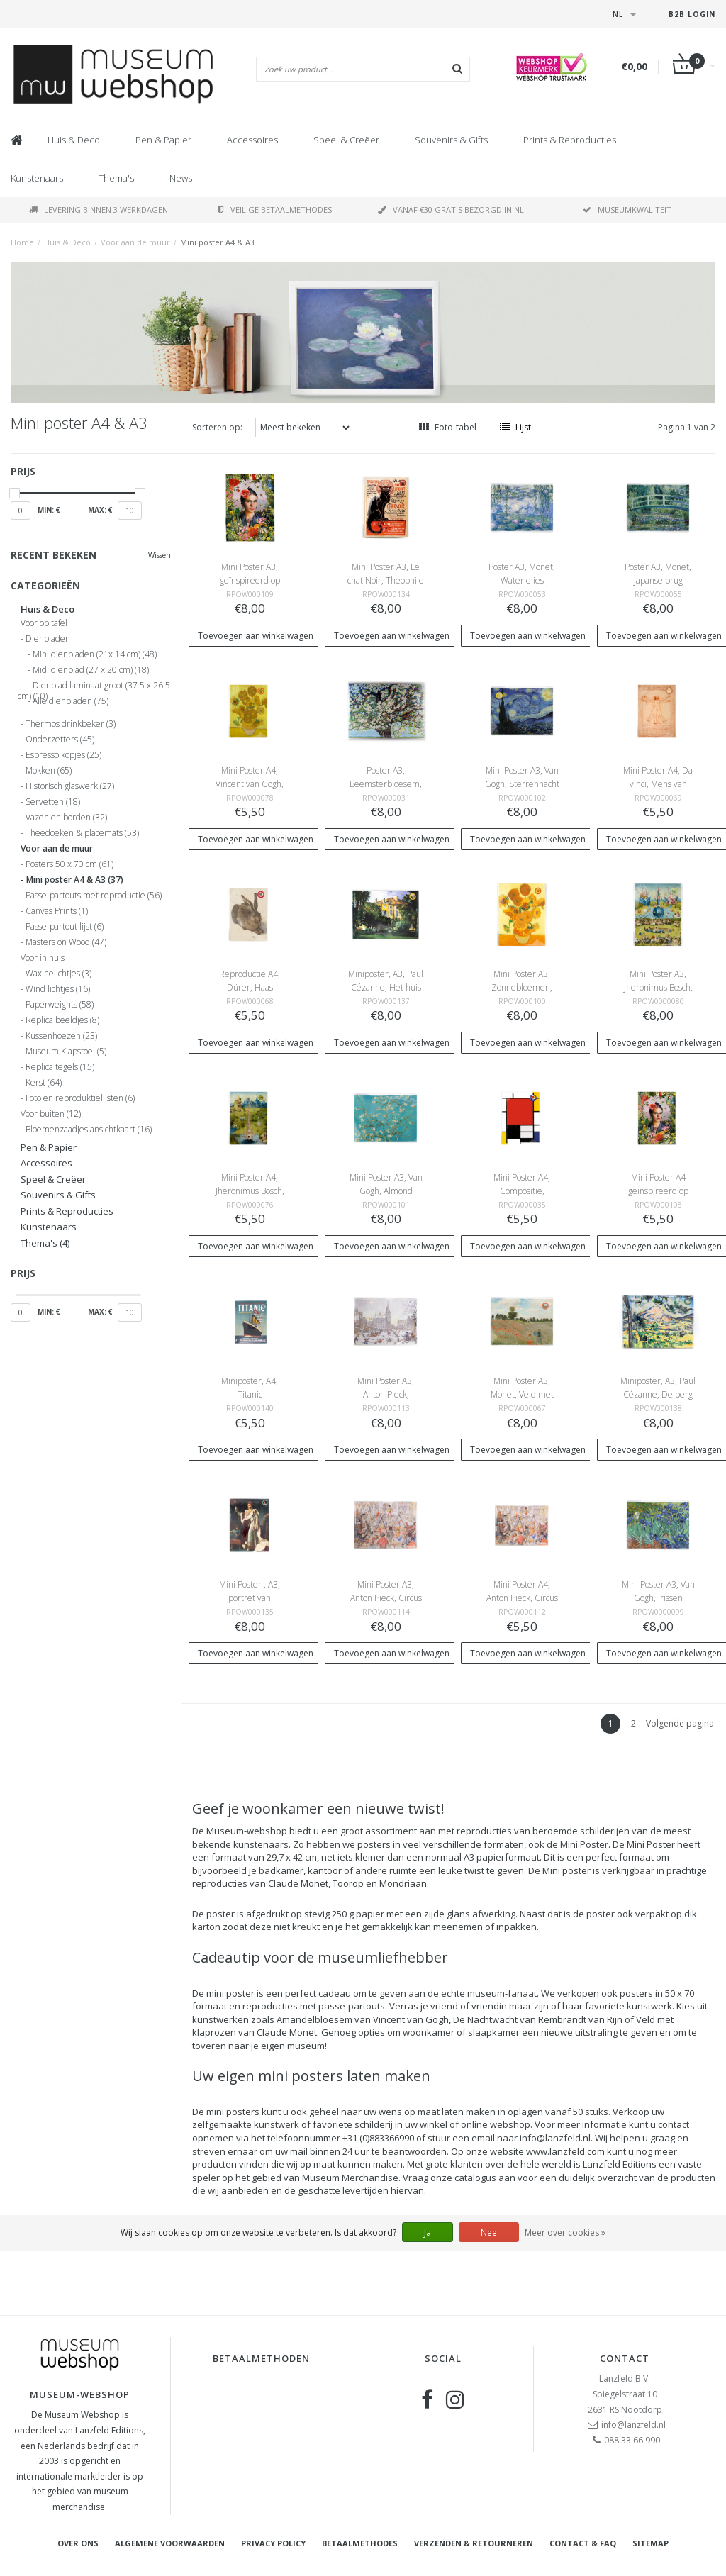 The width and height of the screenshot is (726, 2576). I want to click on Miniposter, A3, Paul Cézanne, De berg Sainte-Victoire, so click(658, 1394).